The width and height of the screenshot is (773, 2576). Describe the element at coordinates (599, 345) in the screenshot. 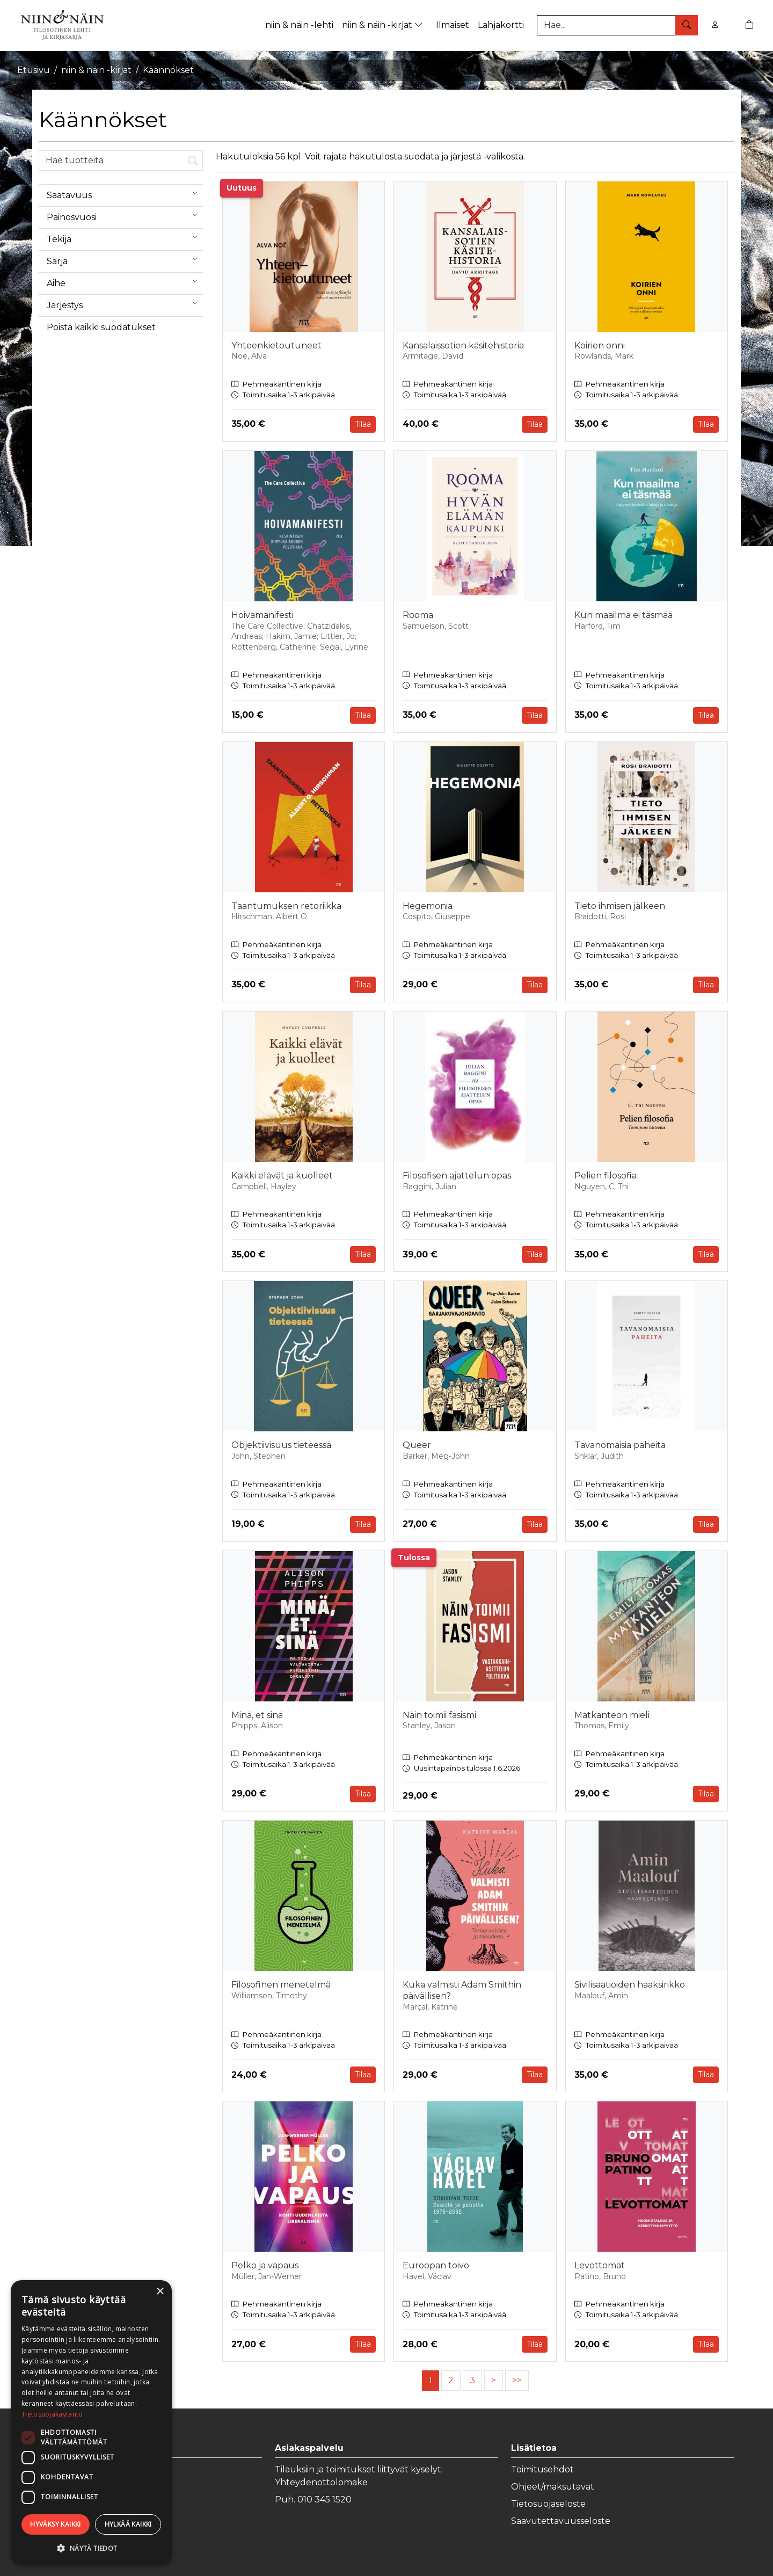

I see `Koirien onni` at that location.